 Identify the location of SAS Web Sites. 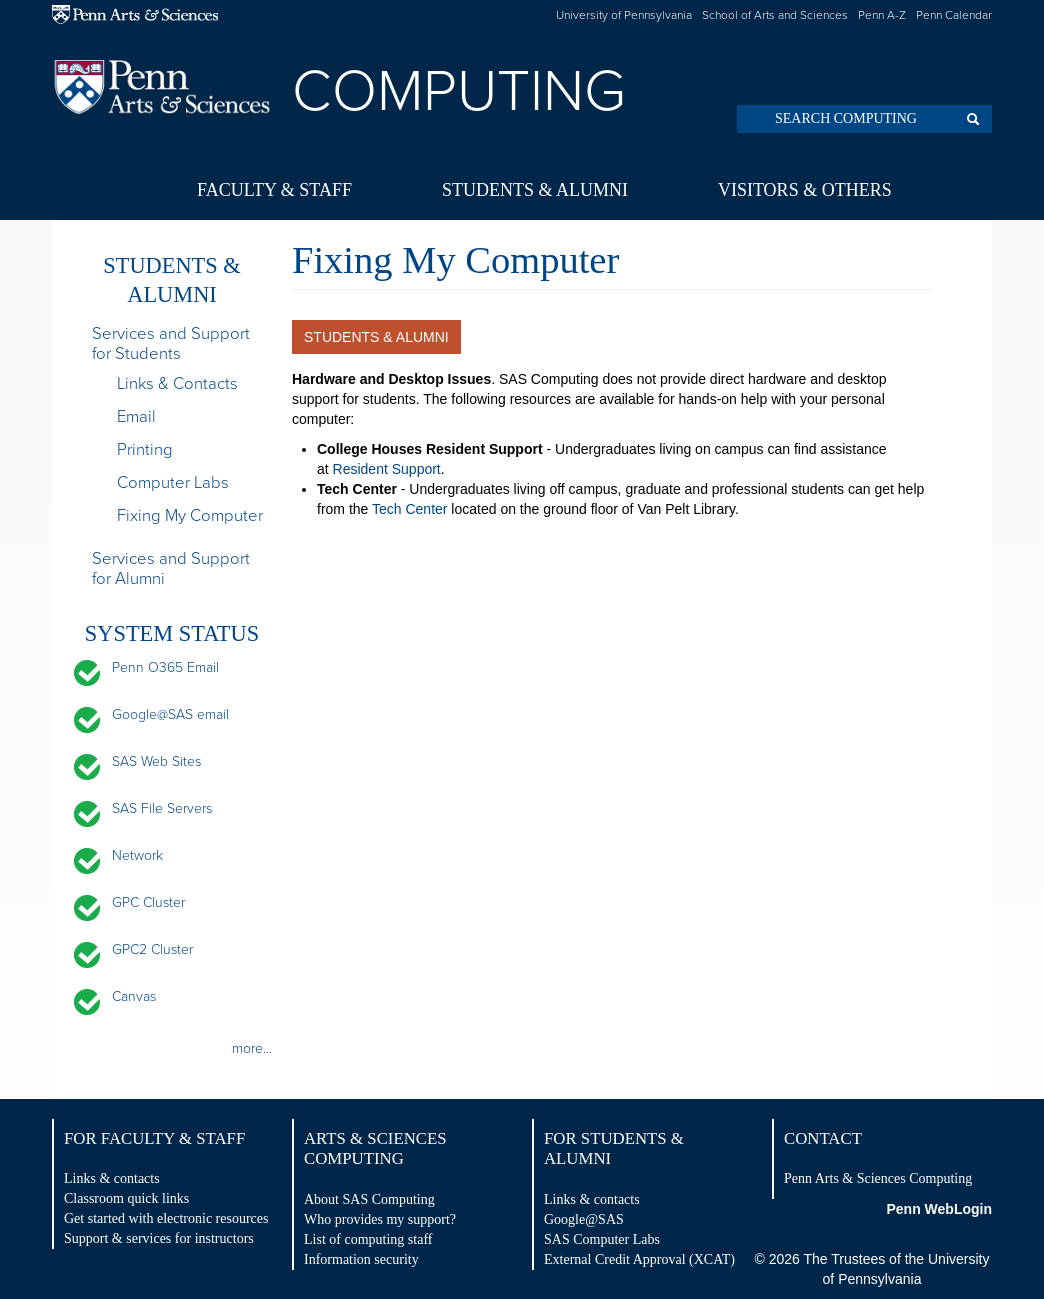
(156, 761).